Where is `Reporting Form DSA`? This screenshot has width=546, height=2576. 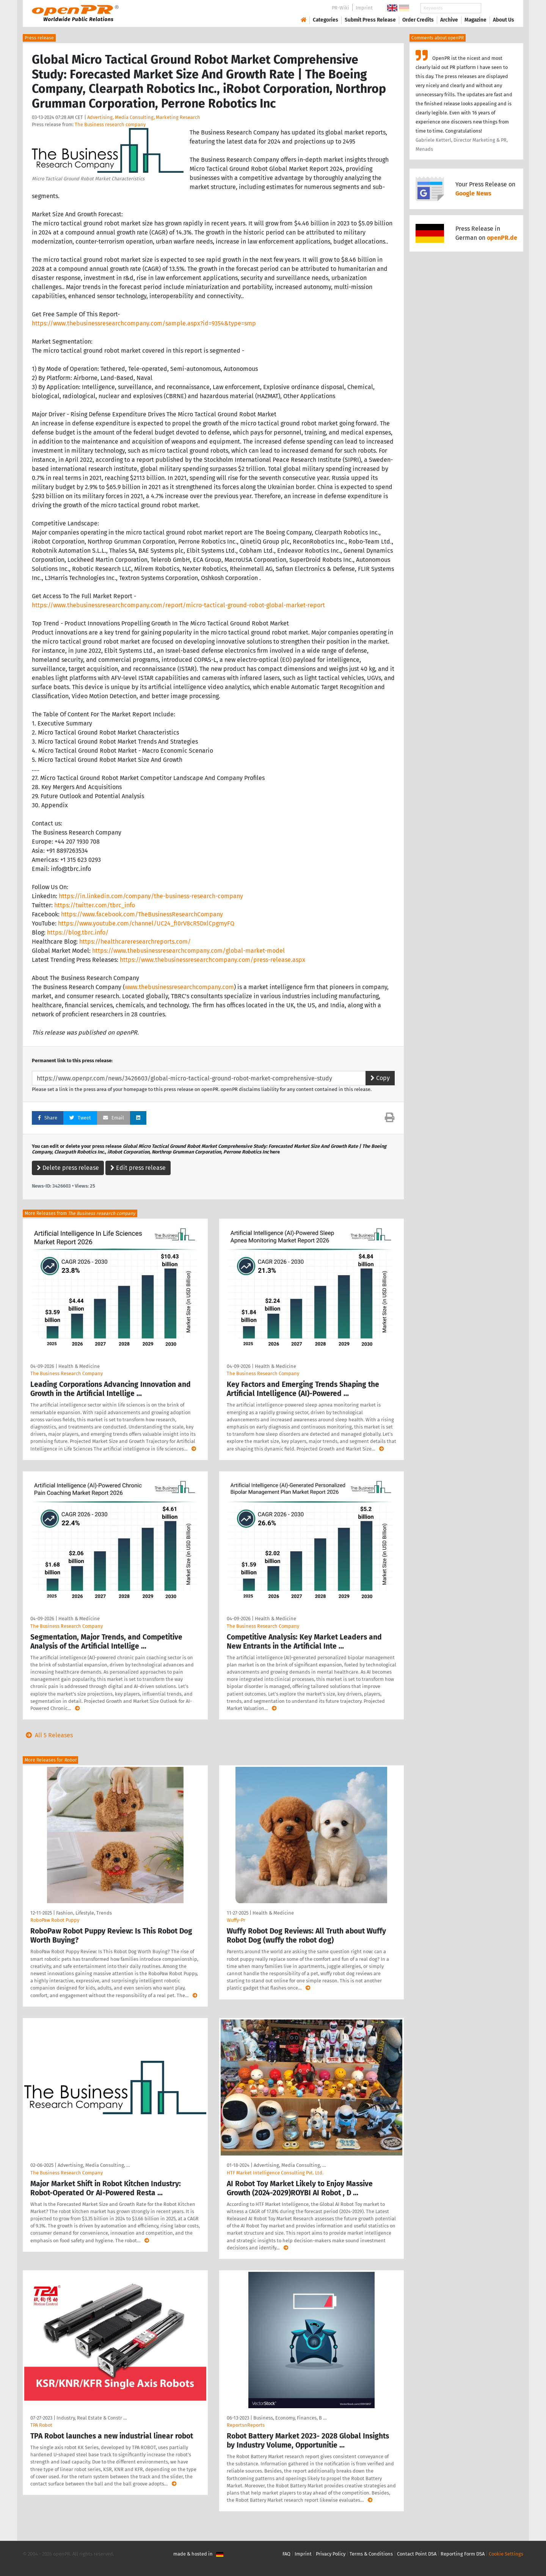
Reporting Form DSA is located at coordinates (463, 2554).